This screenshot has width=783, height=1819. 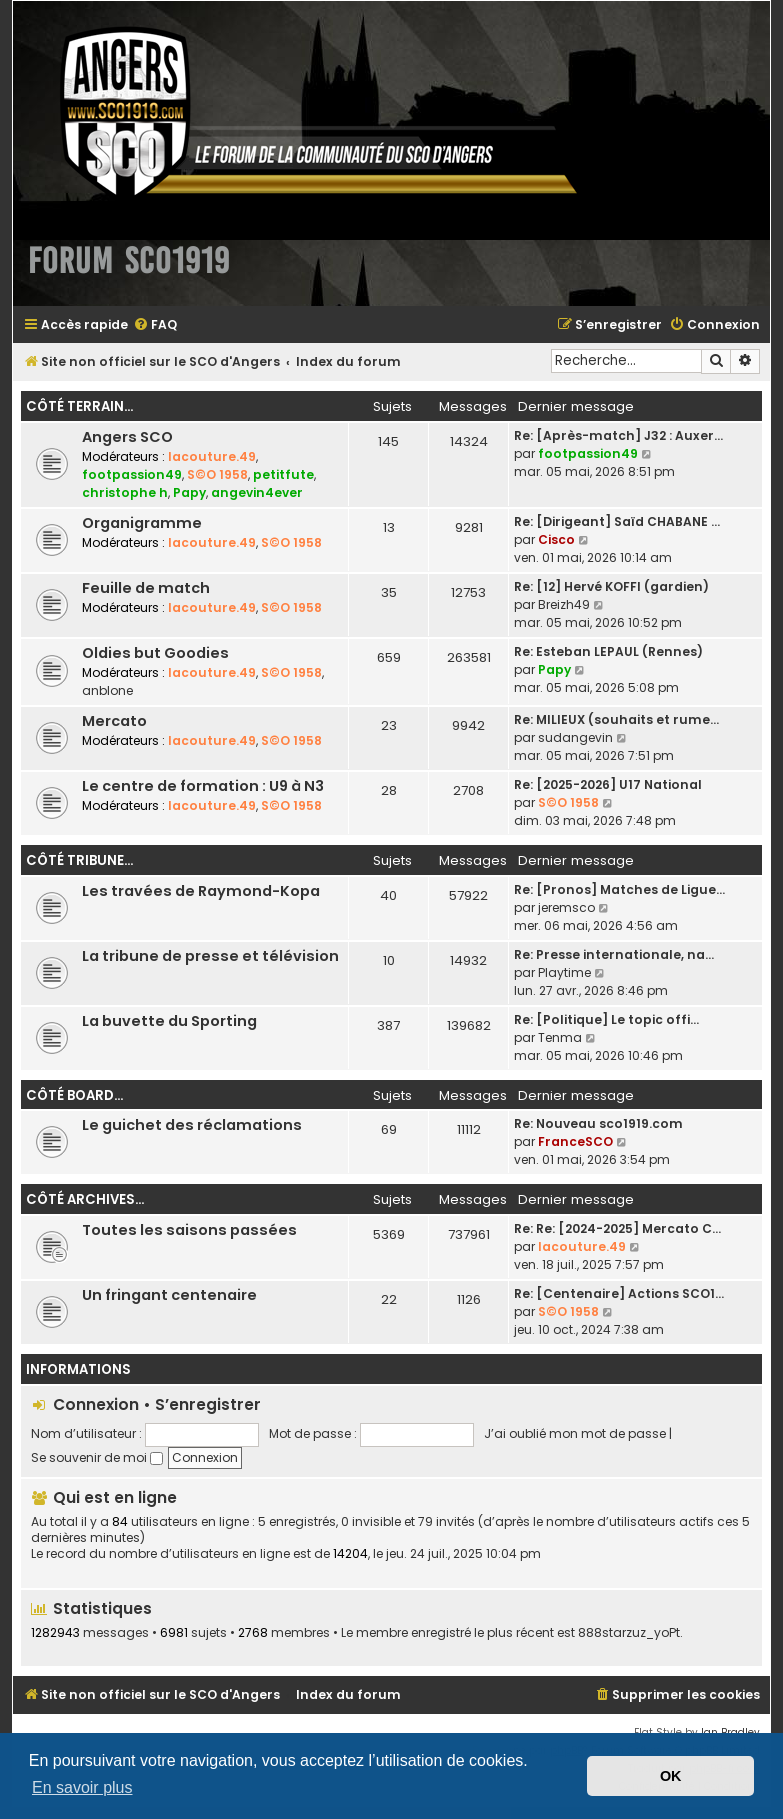 What do you see at coordinates (125, 492) in the screenshot?
I see `christophe h` at bounding box center [125, 492].